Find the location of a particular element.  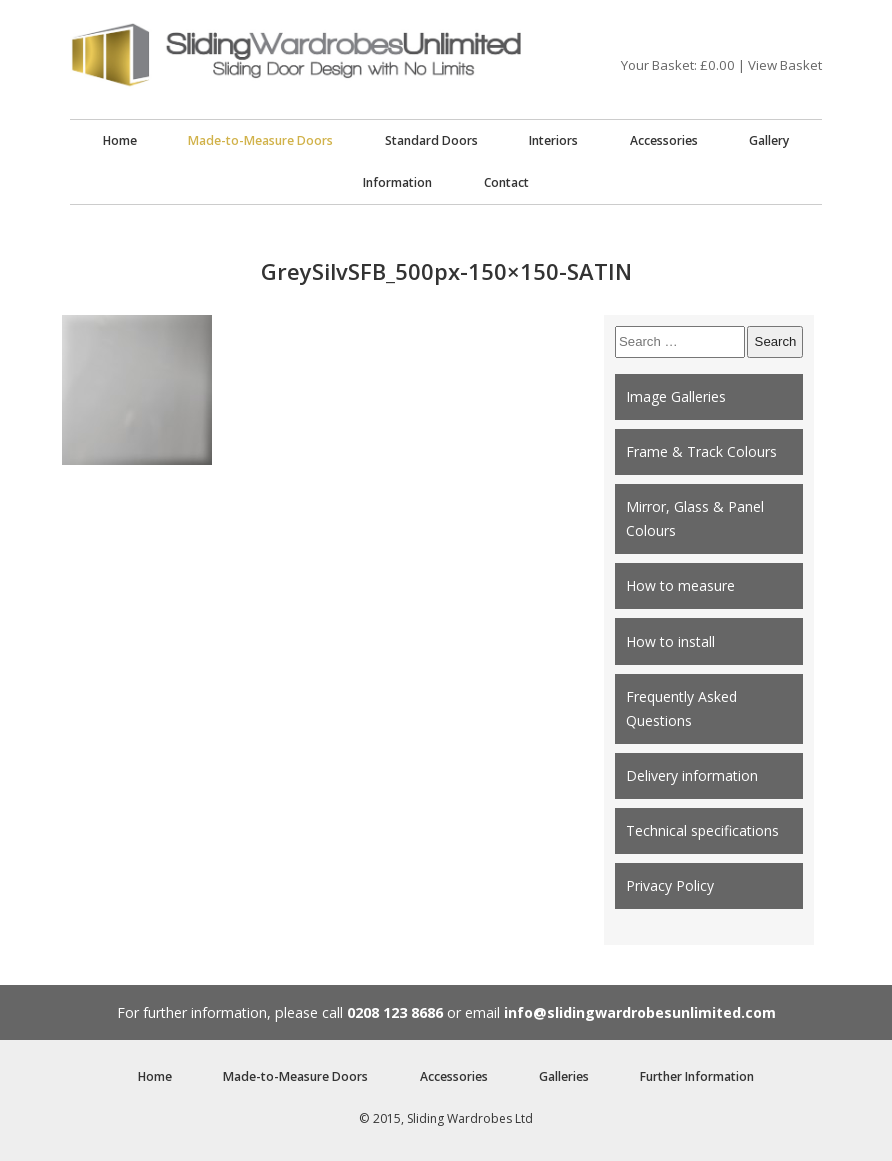

Mirror, Glass & Panel Colours is located at coordinates (695, 518).